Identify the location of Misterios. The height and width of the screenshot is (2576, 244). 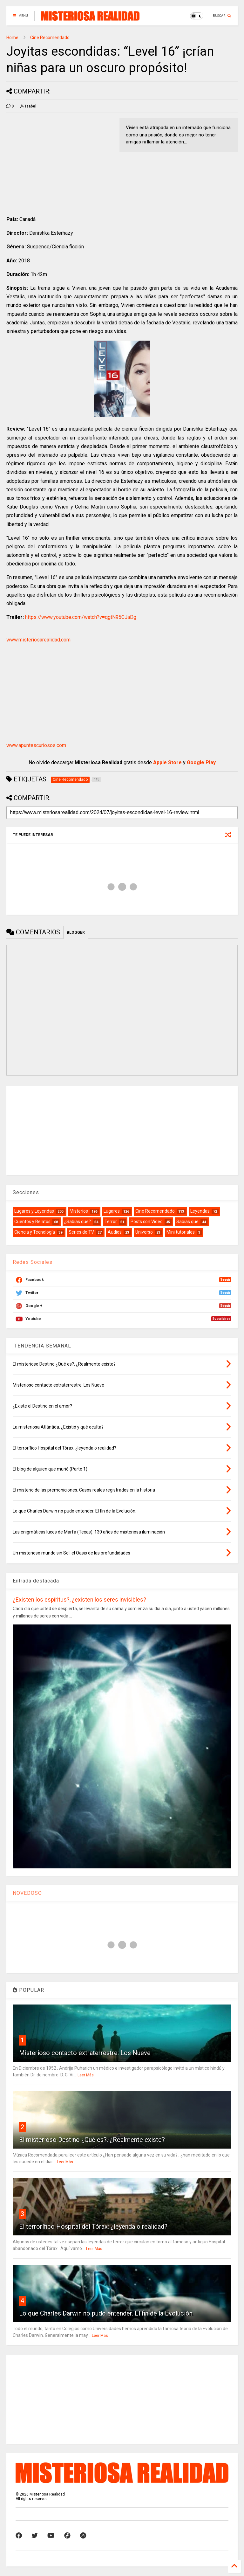
(79, 1211).